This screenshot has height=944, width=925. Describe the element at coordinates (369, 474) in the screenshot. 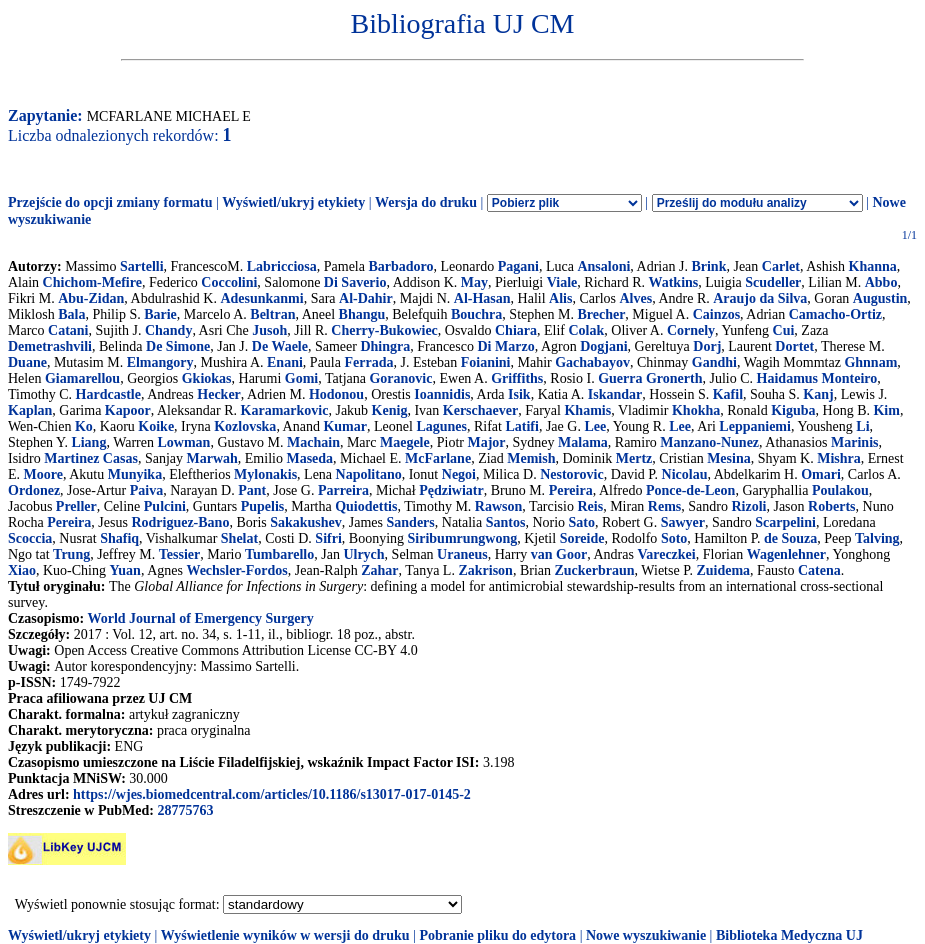

I see `Napolitano` at that location.